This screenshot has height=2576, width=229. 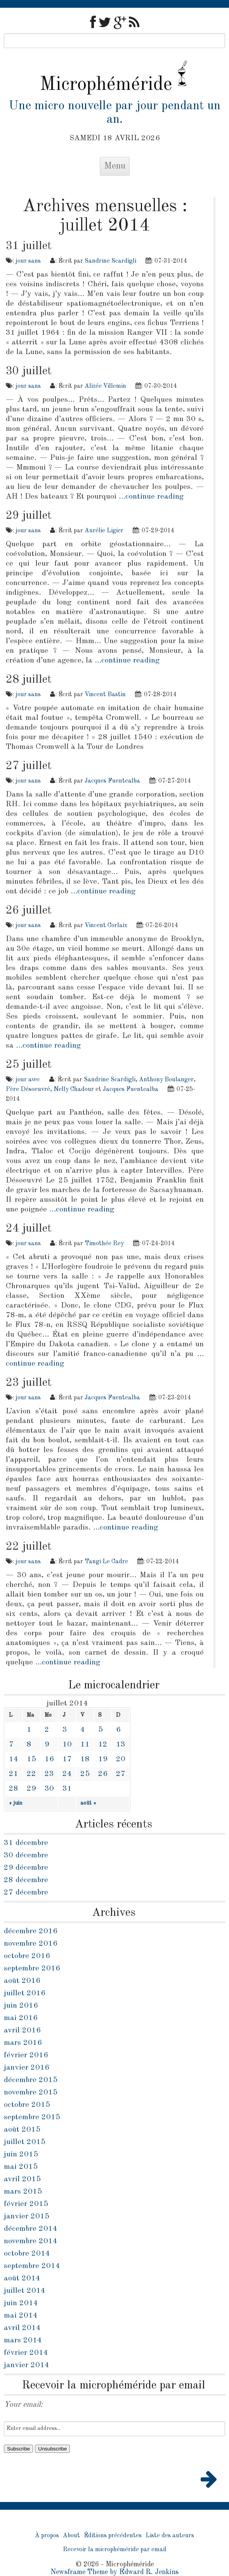 What do you see at coordinates (26, 2216) in the screenshot?
I see `janvier 2015` at bounding box center [26, 2216].